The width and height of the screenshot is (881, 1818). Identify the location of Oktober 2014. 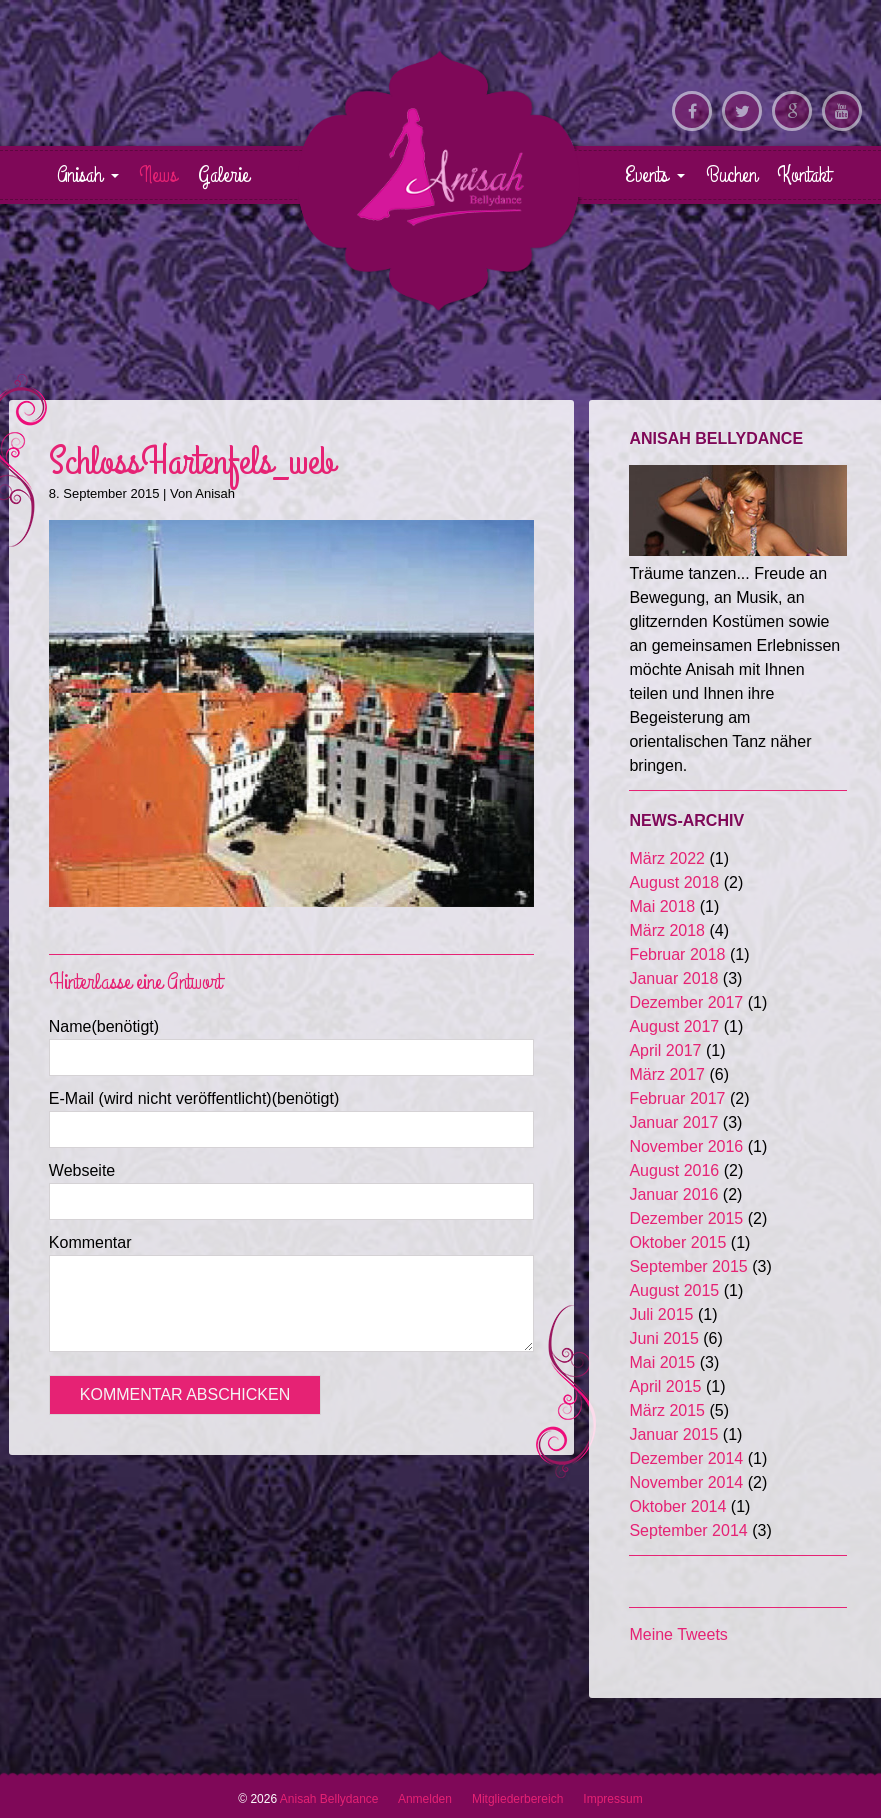
(677, 1506).